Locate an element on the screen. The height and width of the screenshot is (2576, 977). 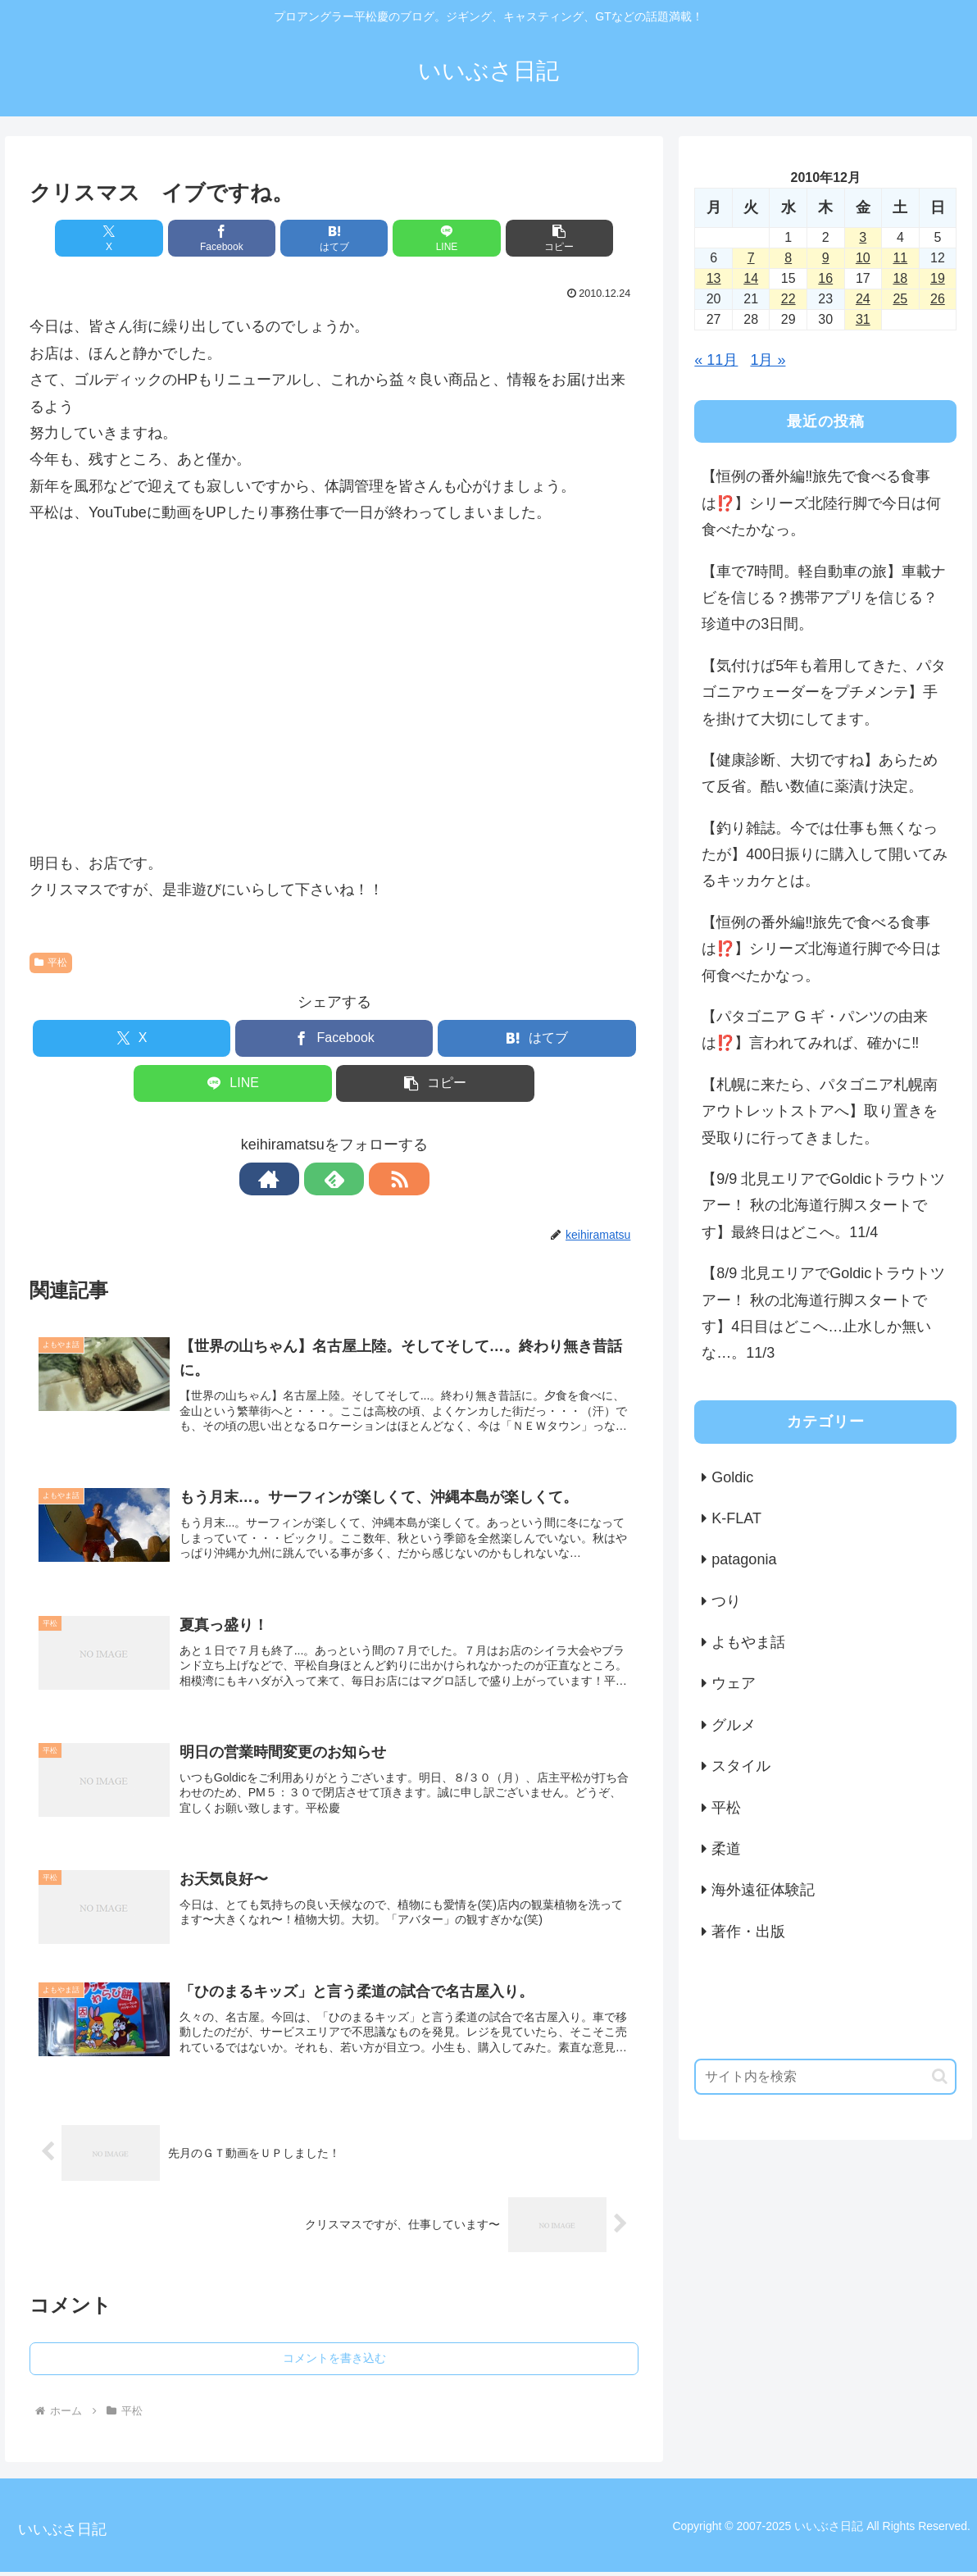
[RSSで更新情報を購読] is located at coordinates (372, 1179).